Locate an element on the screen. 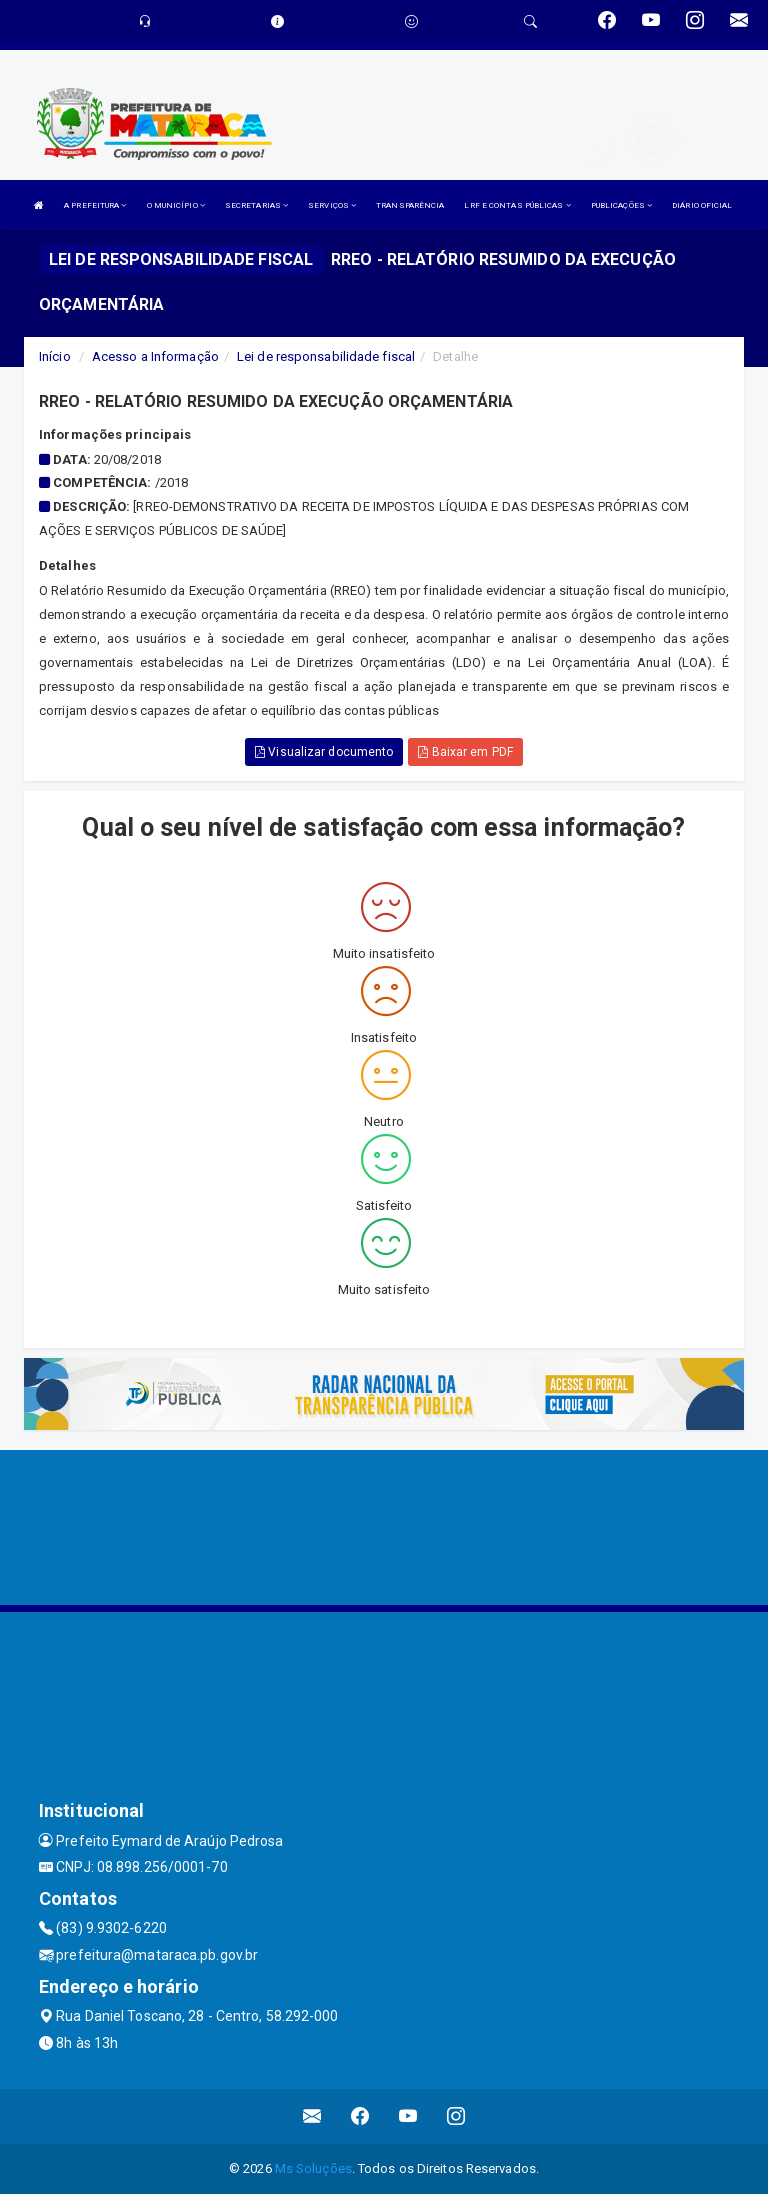 The width and height of the screenshot is (768, 2194). SERVIÇOS is located at coordinates (332, 205).